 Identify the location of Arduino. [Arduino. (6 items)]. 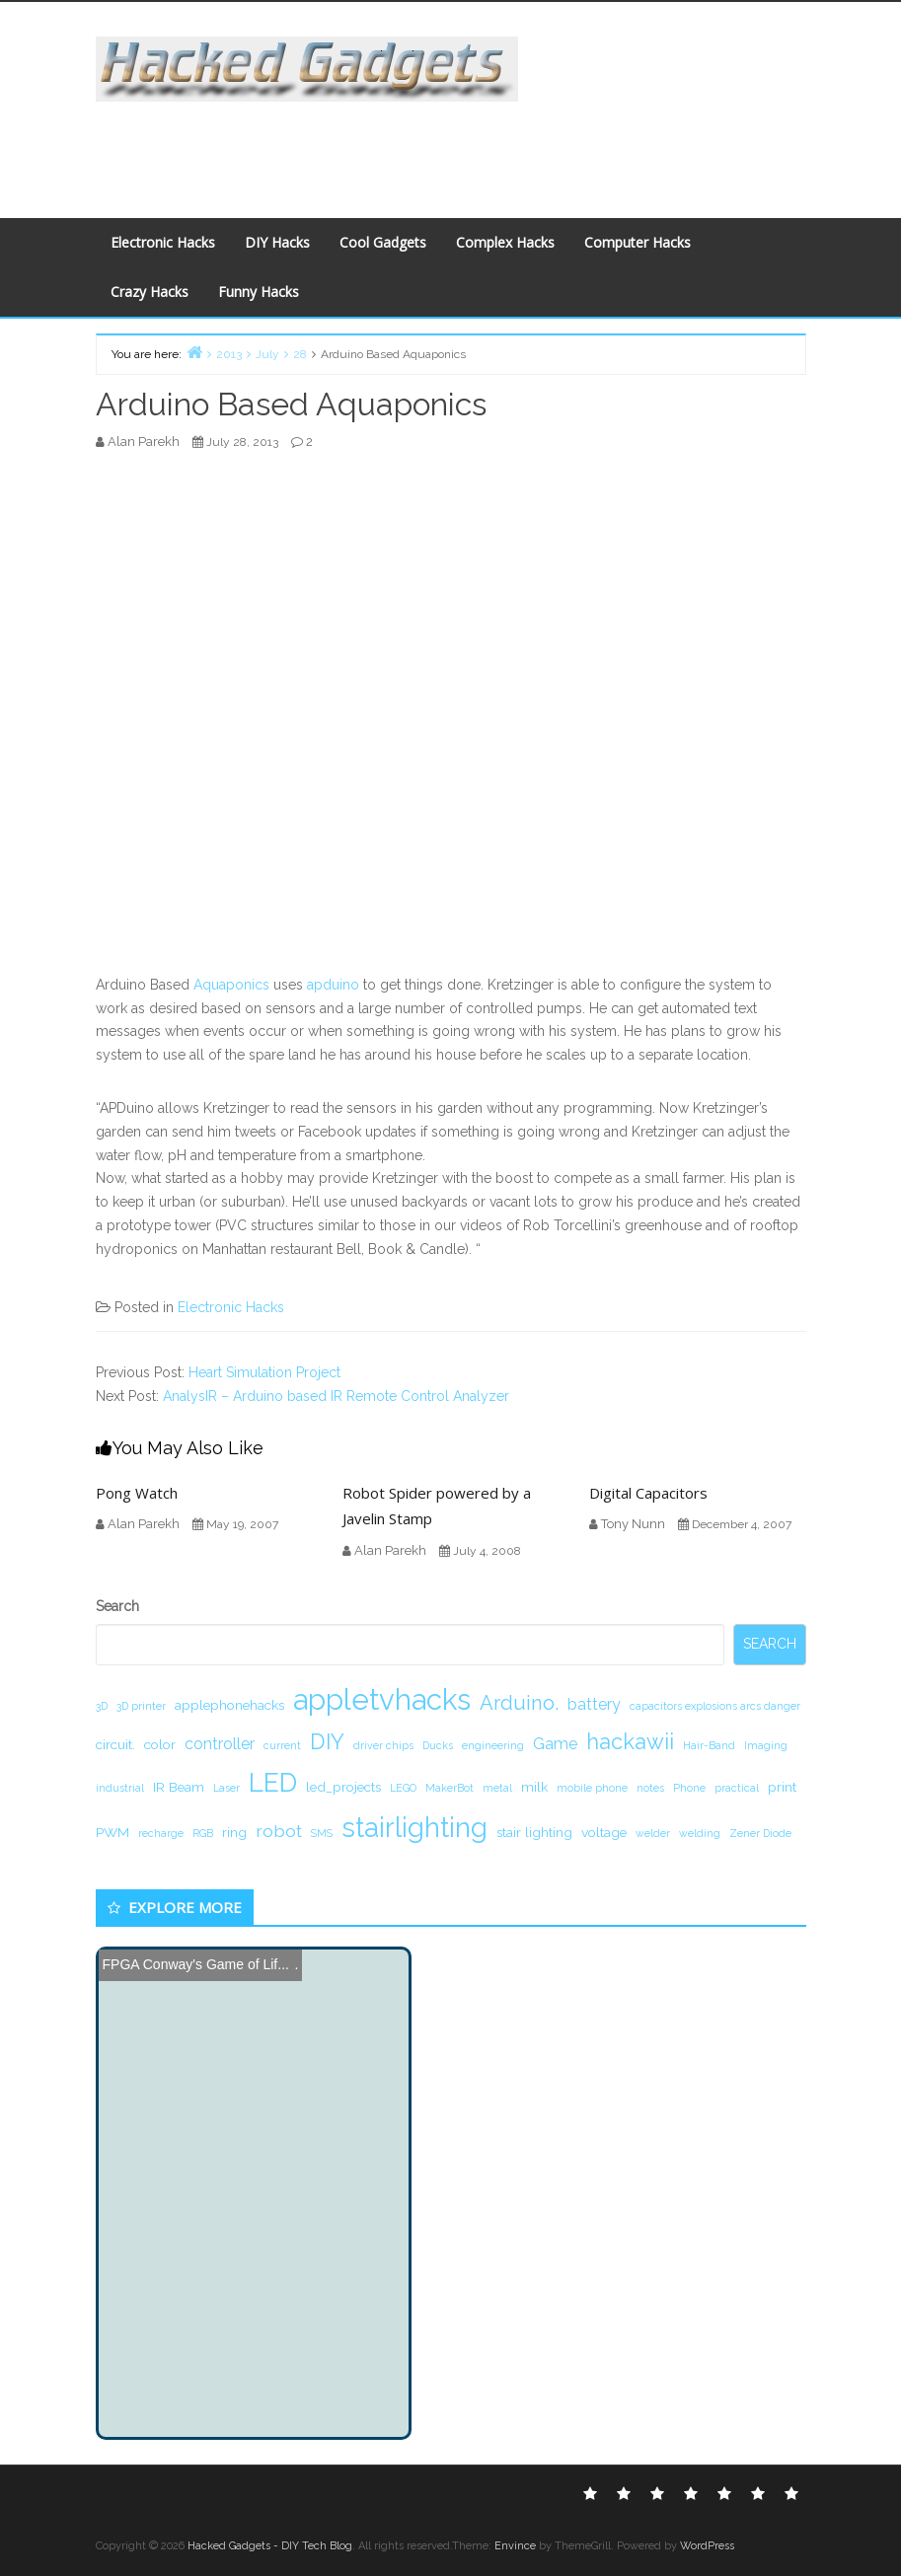
(519, 1703).